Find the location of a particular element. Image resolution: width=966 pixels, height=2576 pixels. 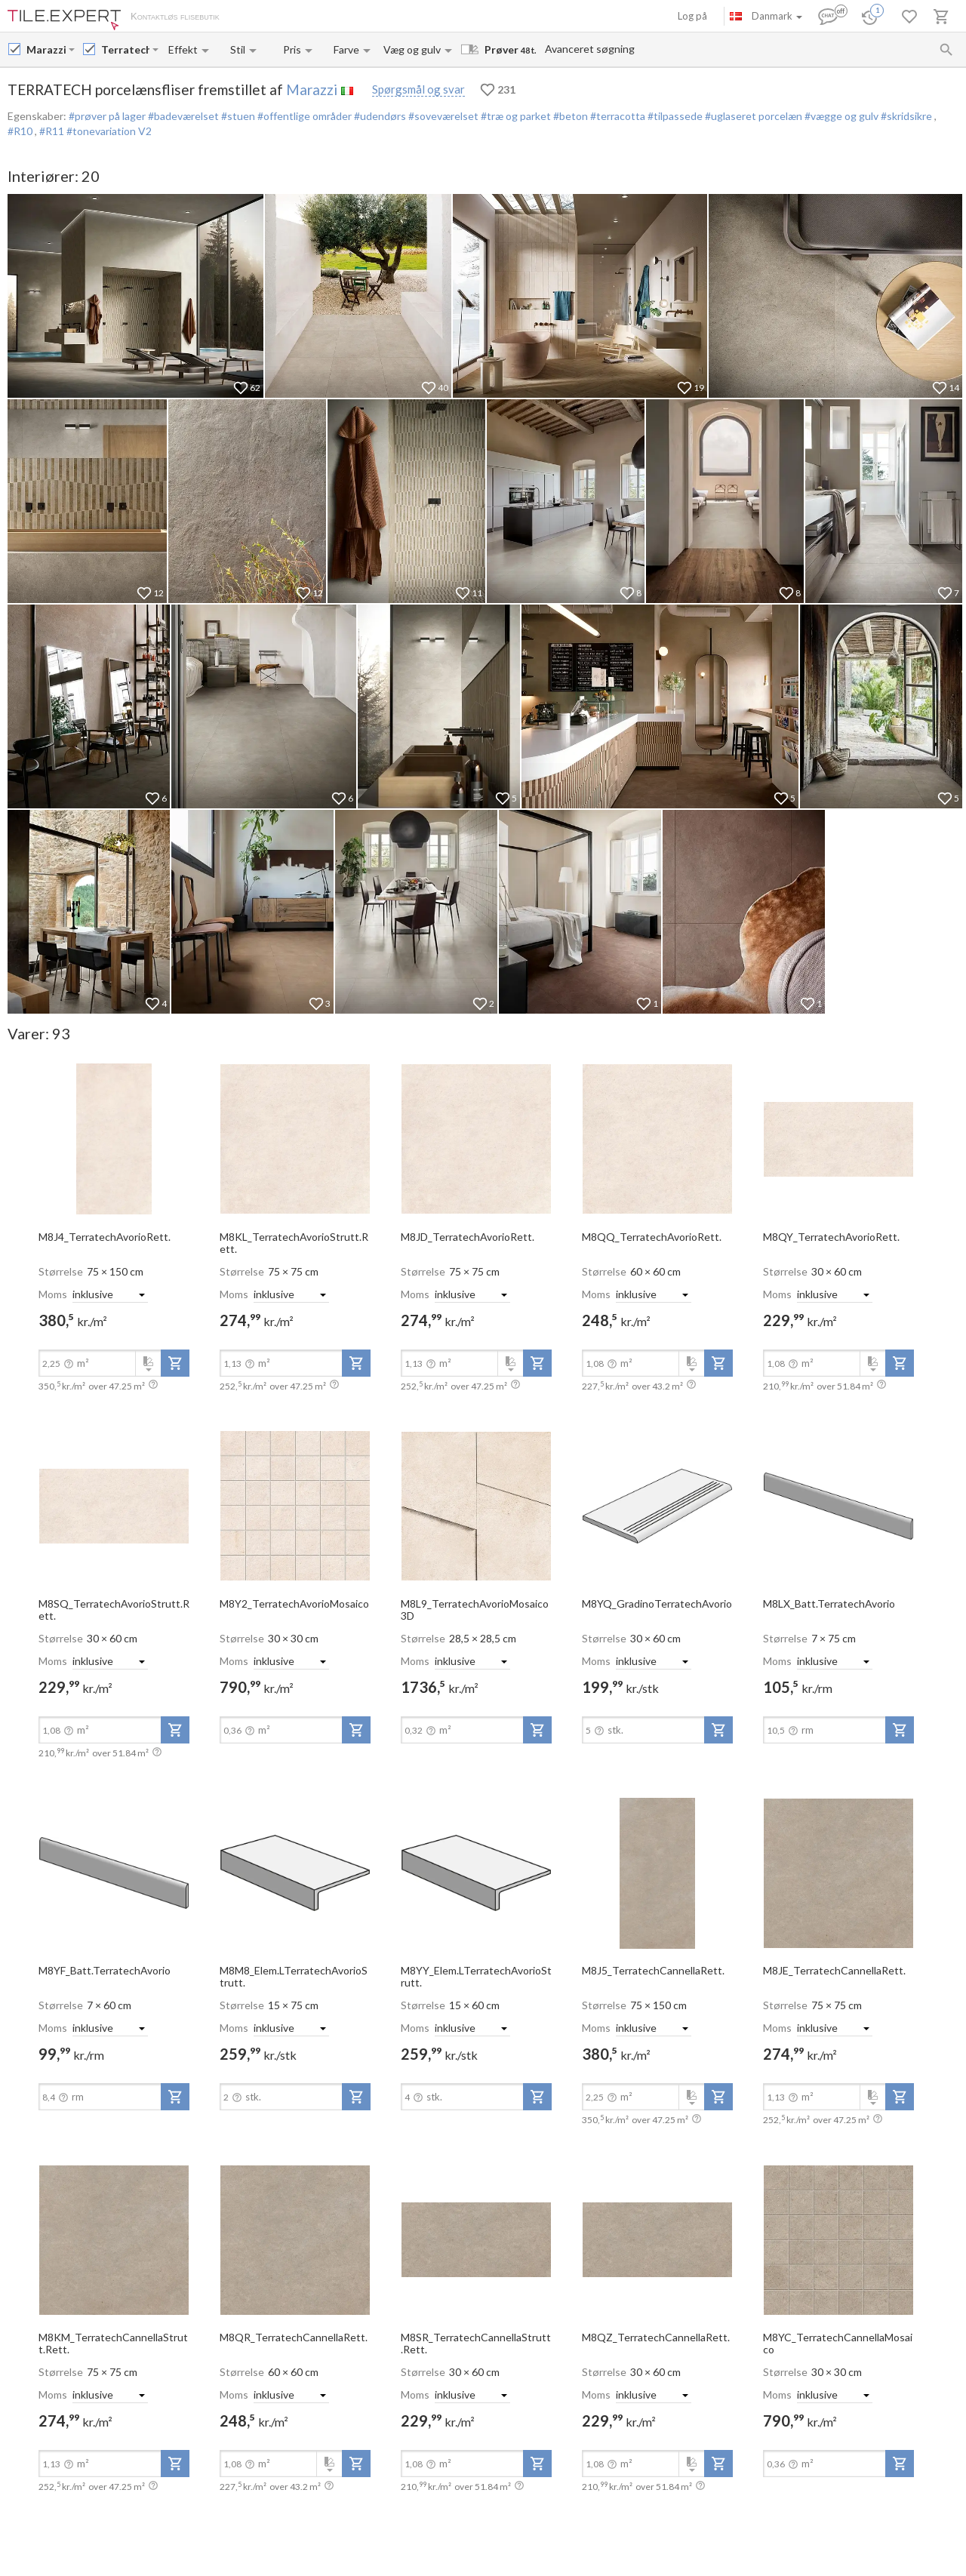

#træ og parket is located at coordinates (514, 115).